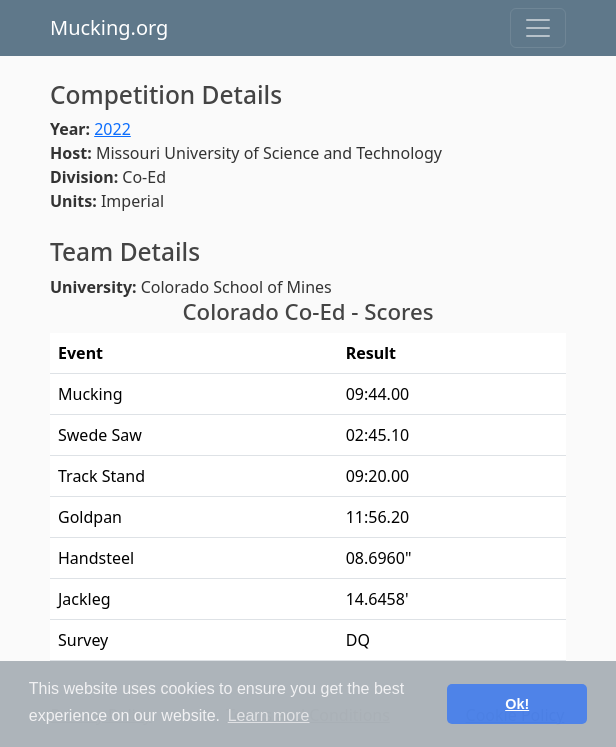  I want to click on Learn more [button], so click(269, 715).